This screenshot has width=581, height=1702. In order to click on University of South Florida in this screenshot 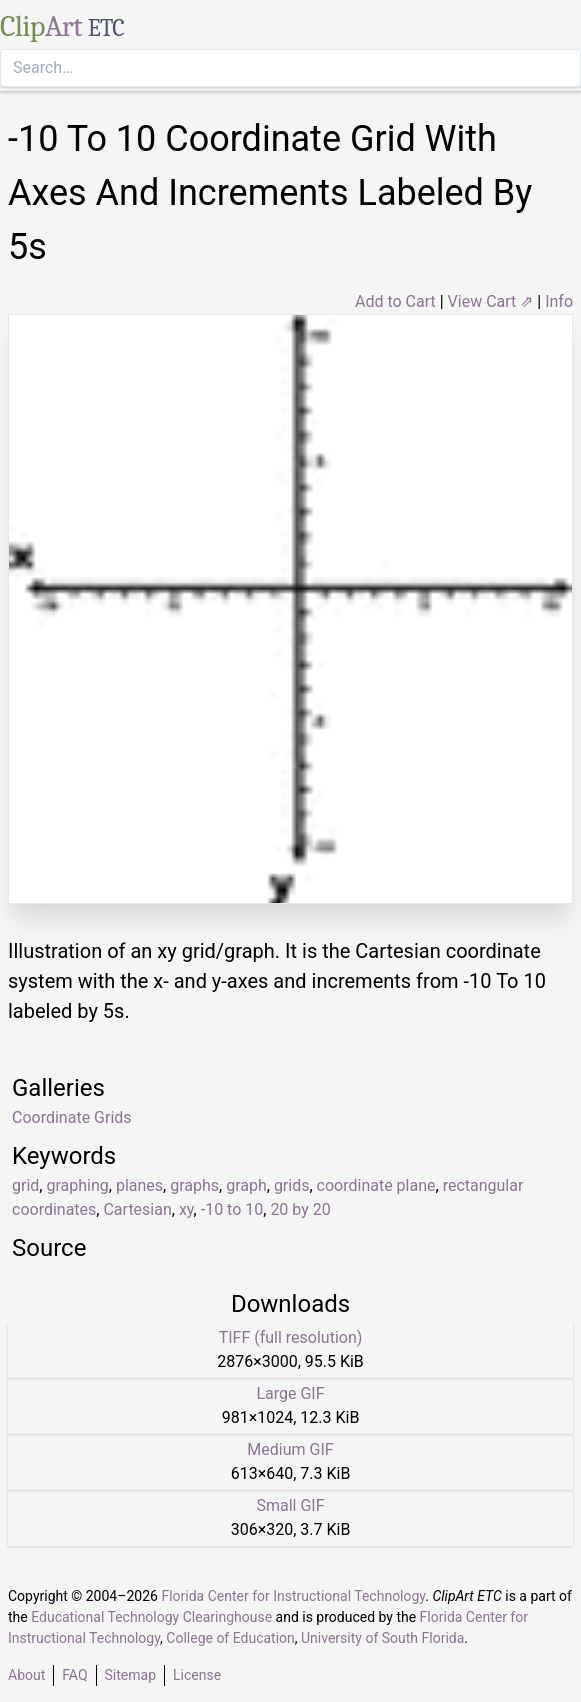, I will do `click(382, 1638)`.